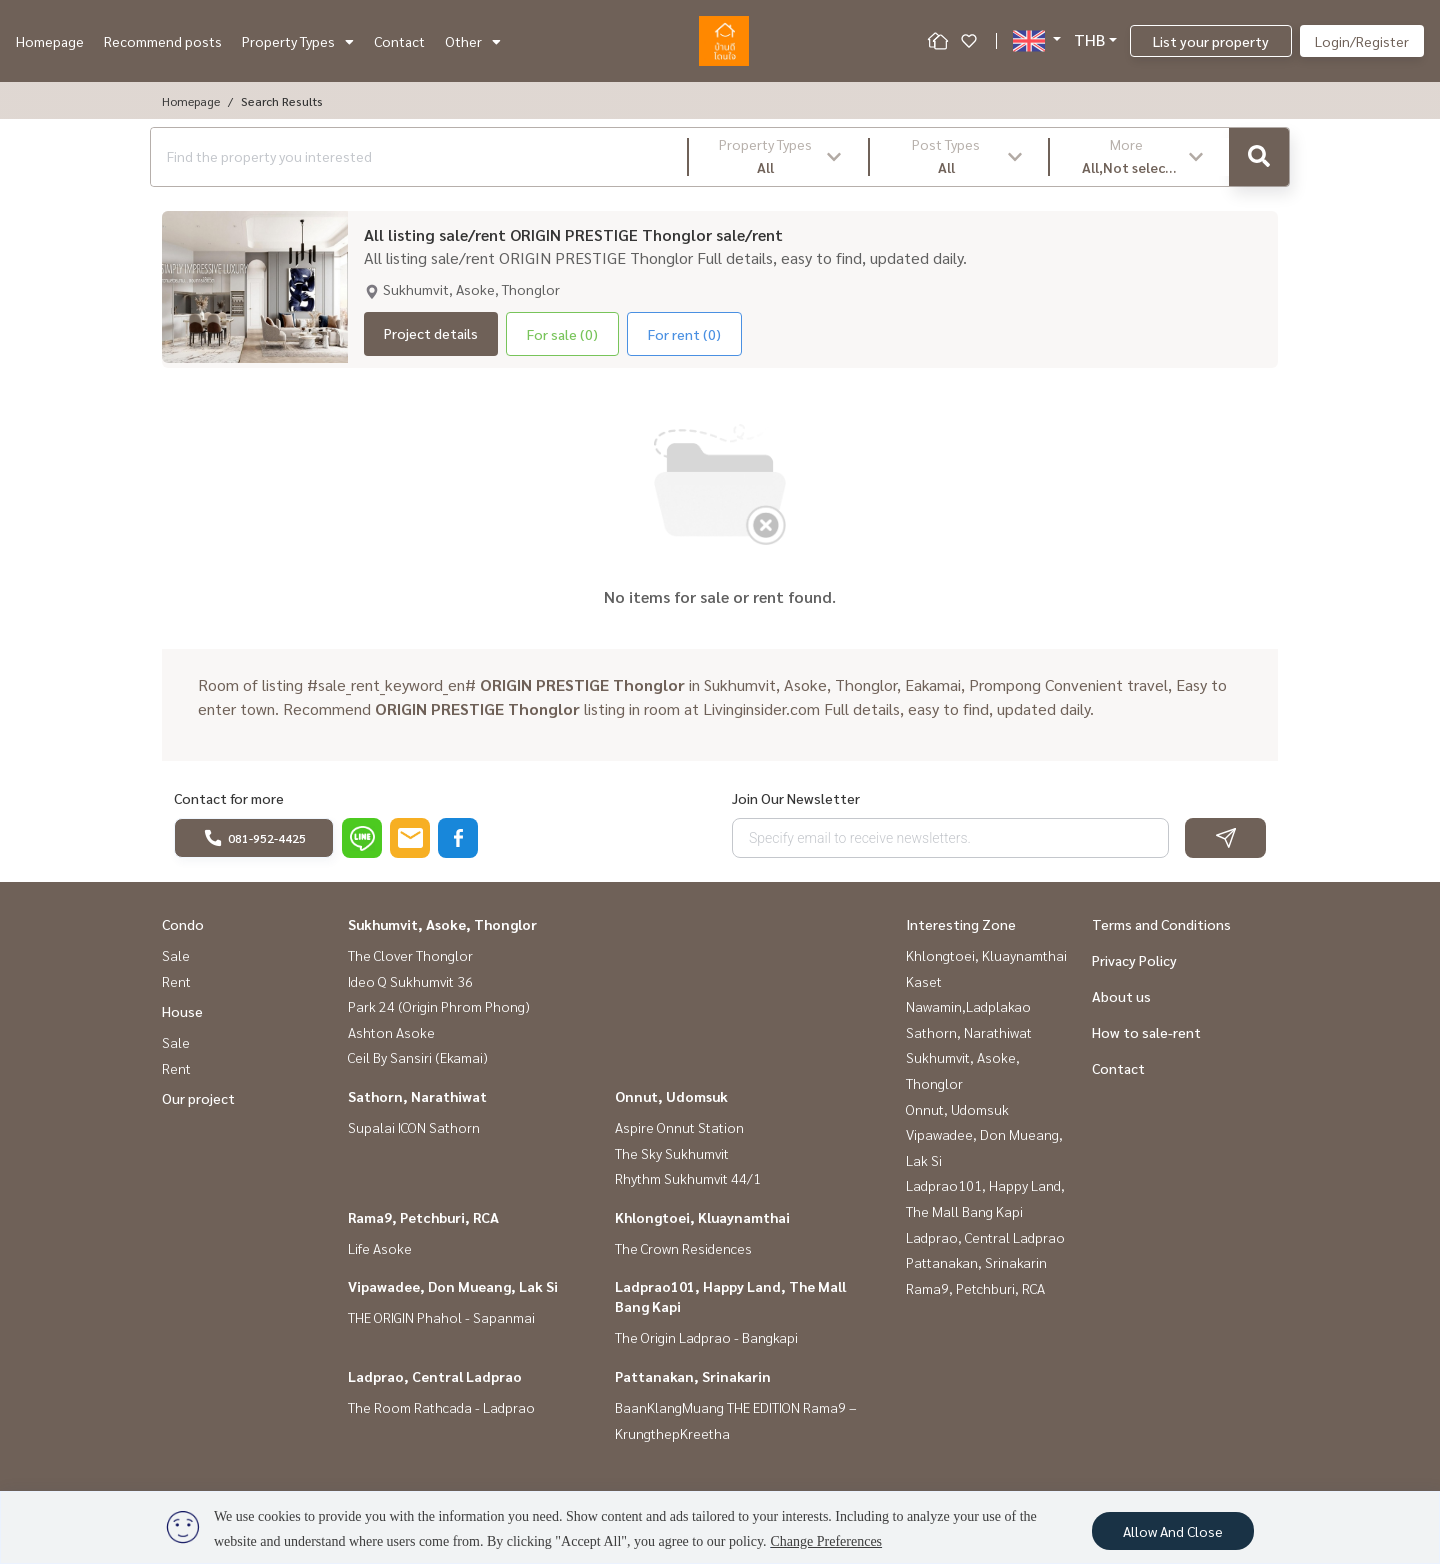  Describe the element at coordinates (176, 955) in the screenshot. I see `Sale` at that location.